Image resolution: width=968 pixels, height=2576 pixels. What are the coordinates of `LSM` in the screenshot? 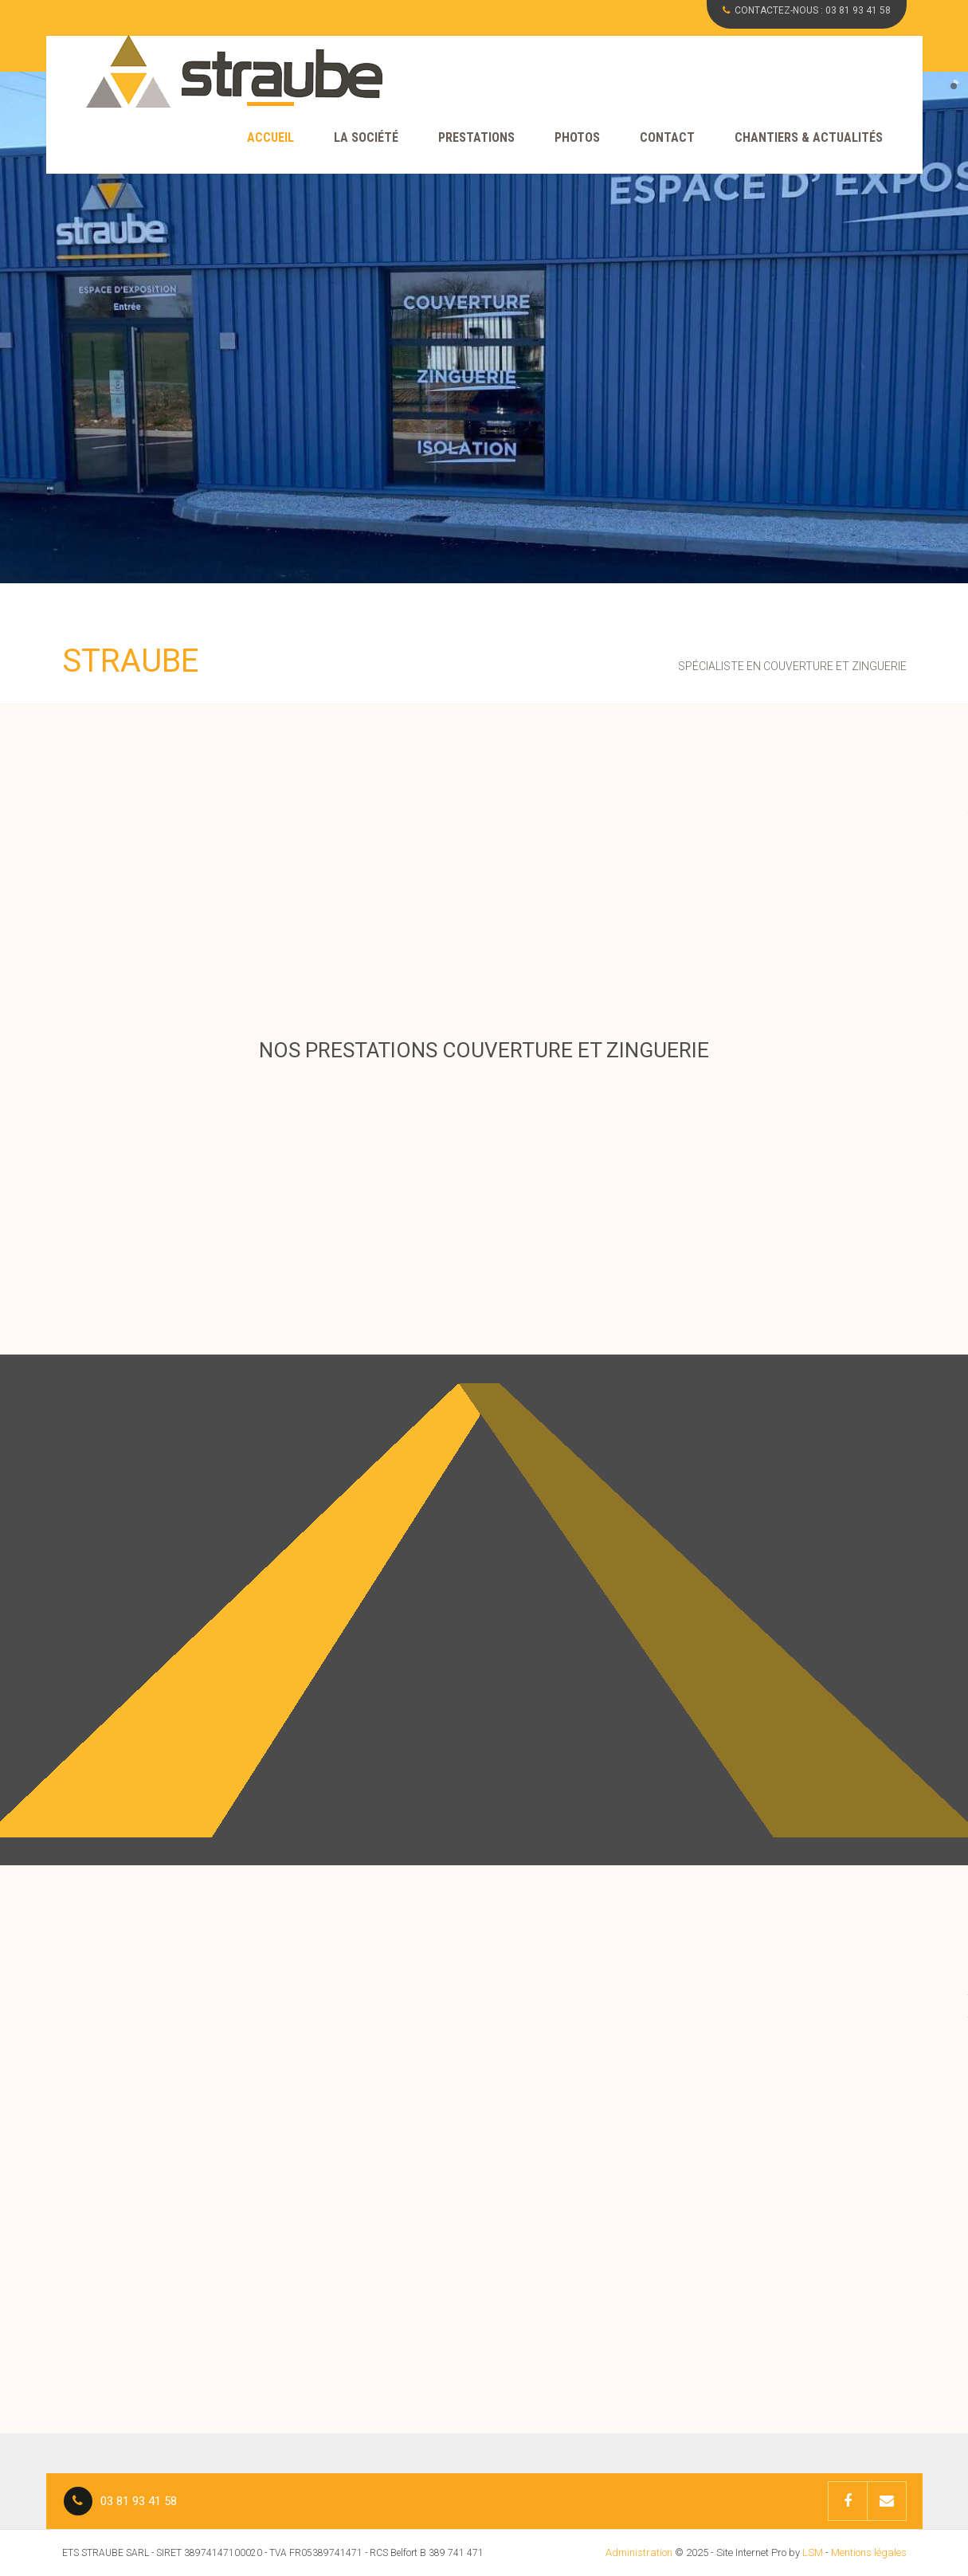 It's located at (812, 2552).